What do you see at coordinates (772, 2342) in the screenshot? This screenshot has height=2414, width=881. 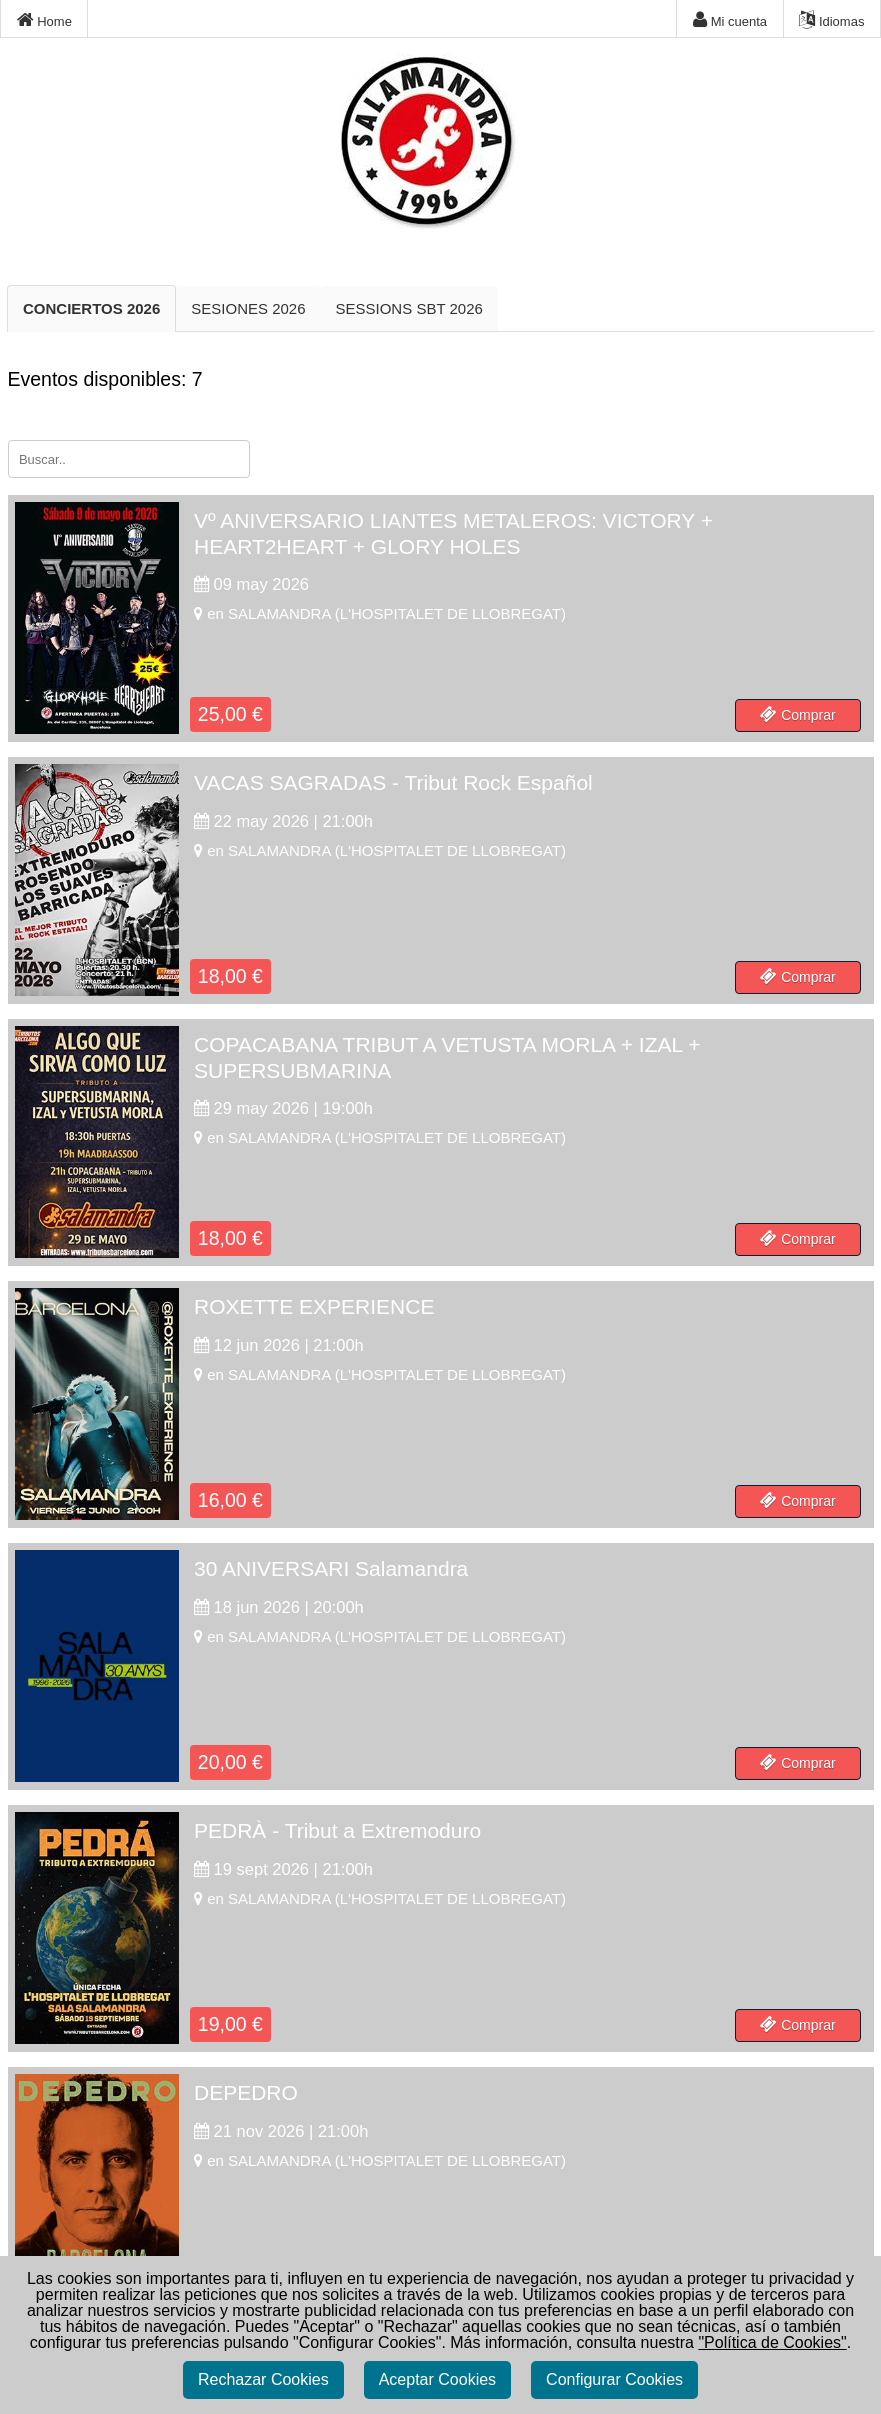 I see `"Política de Cookies"` at bounding box center [772, 2342].